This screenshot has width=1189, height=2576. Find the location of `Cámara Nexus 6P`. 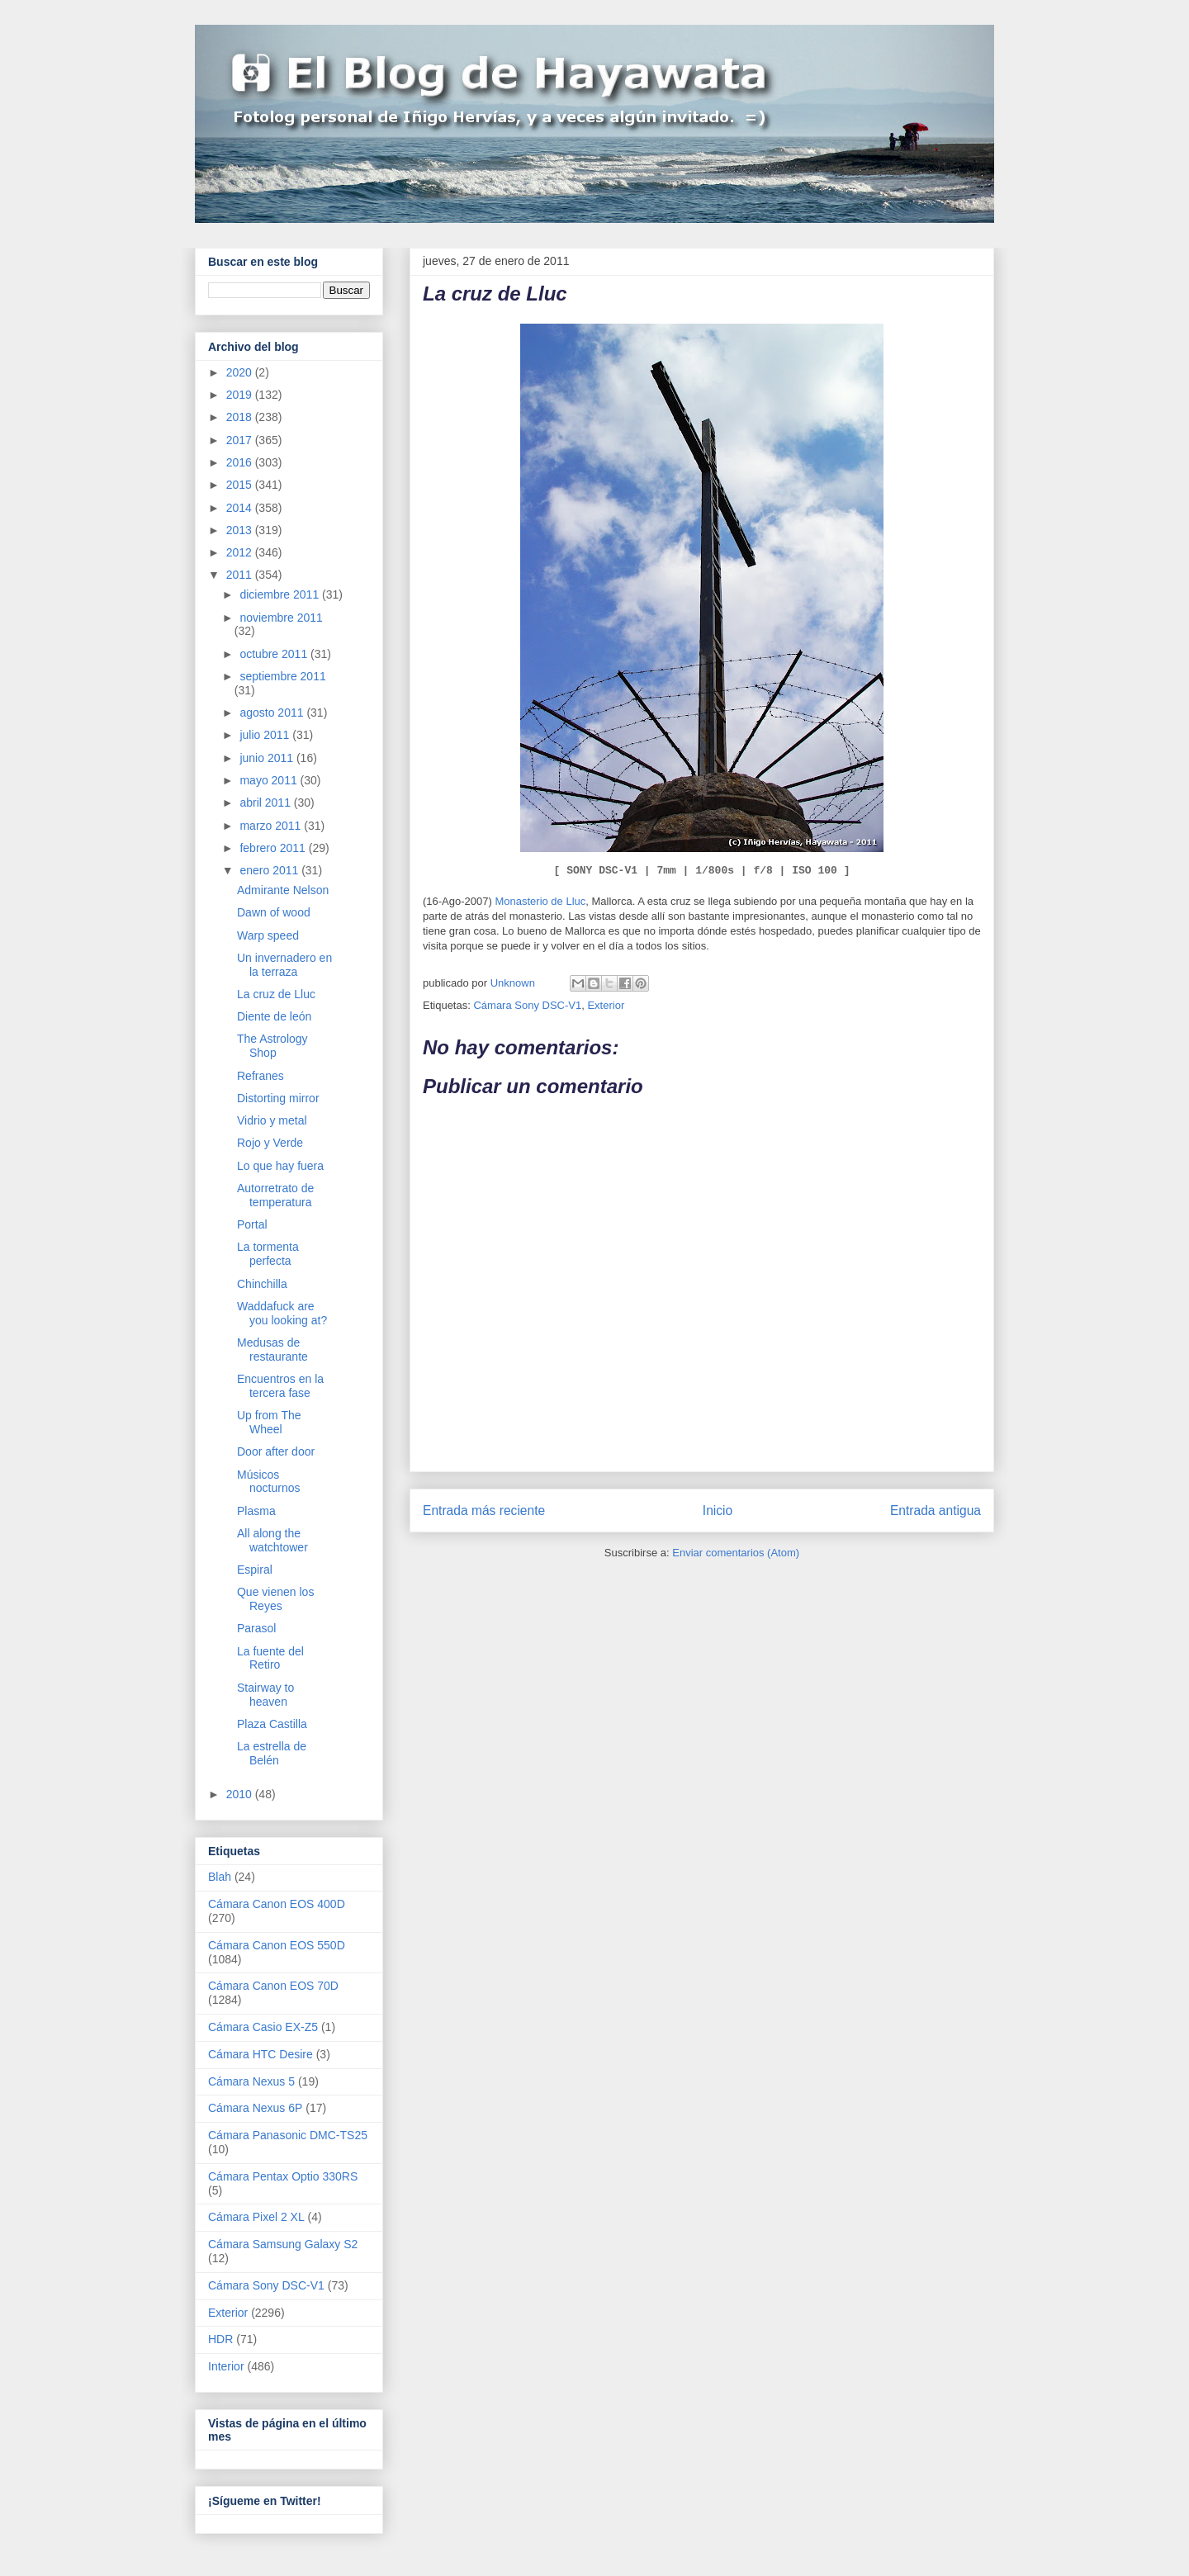

Cámara Nexus 6P is located at coordinates (255, 2107).